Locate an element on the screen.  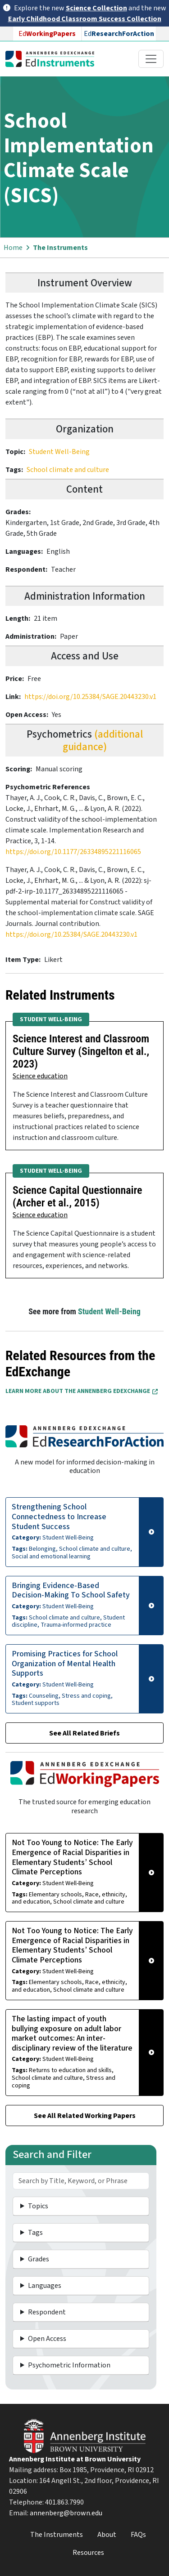
Student Well-Being is located at coordinates (59, 452).